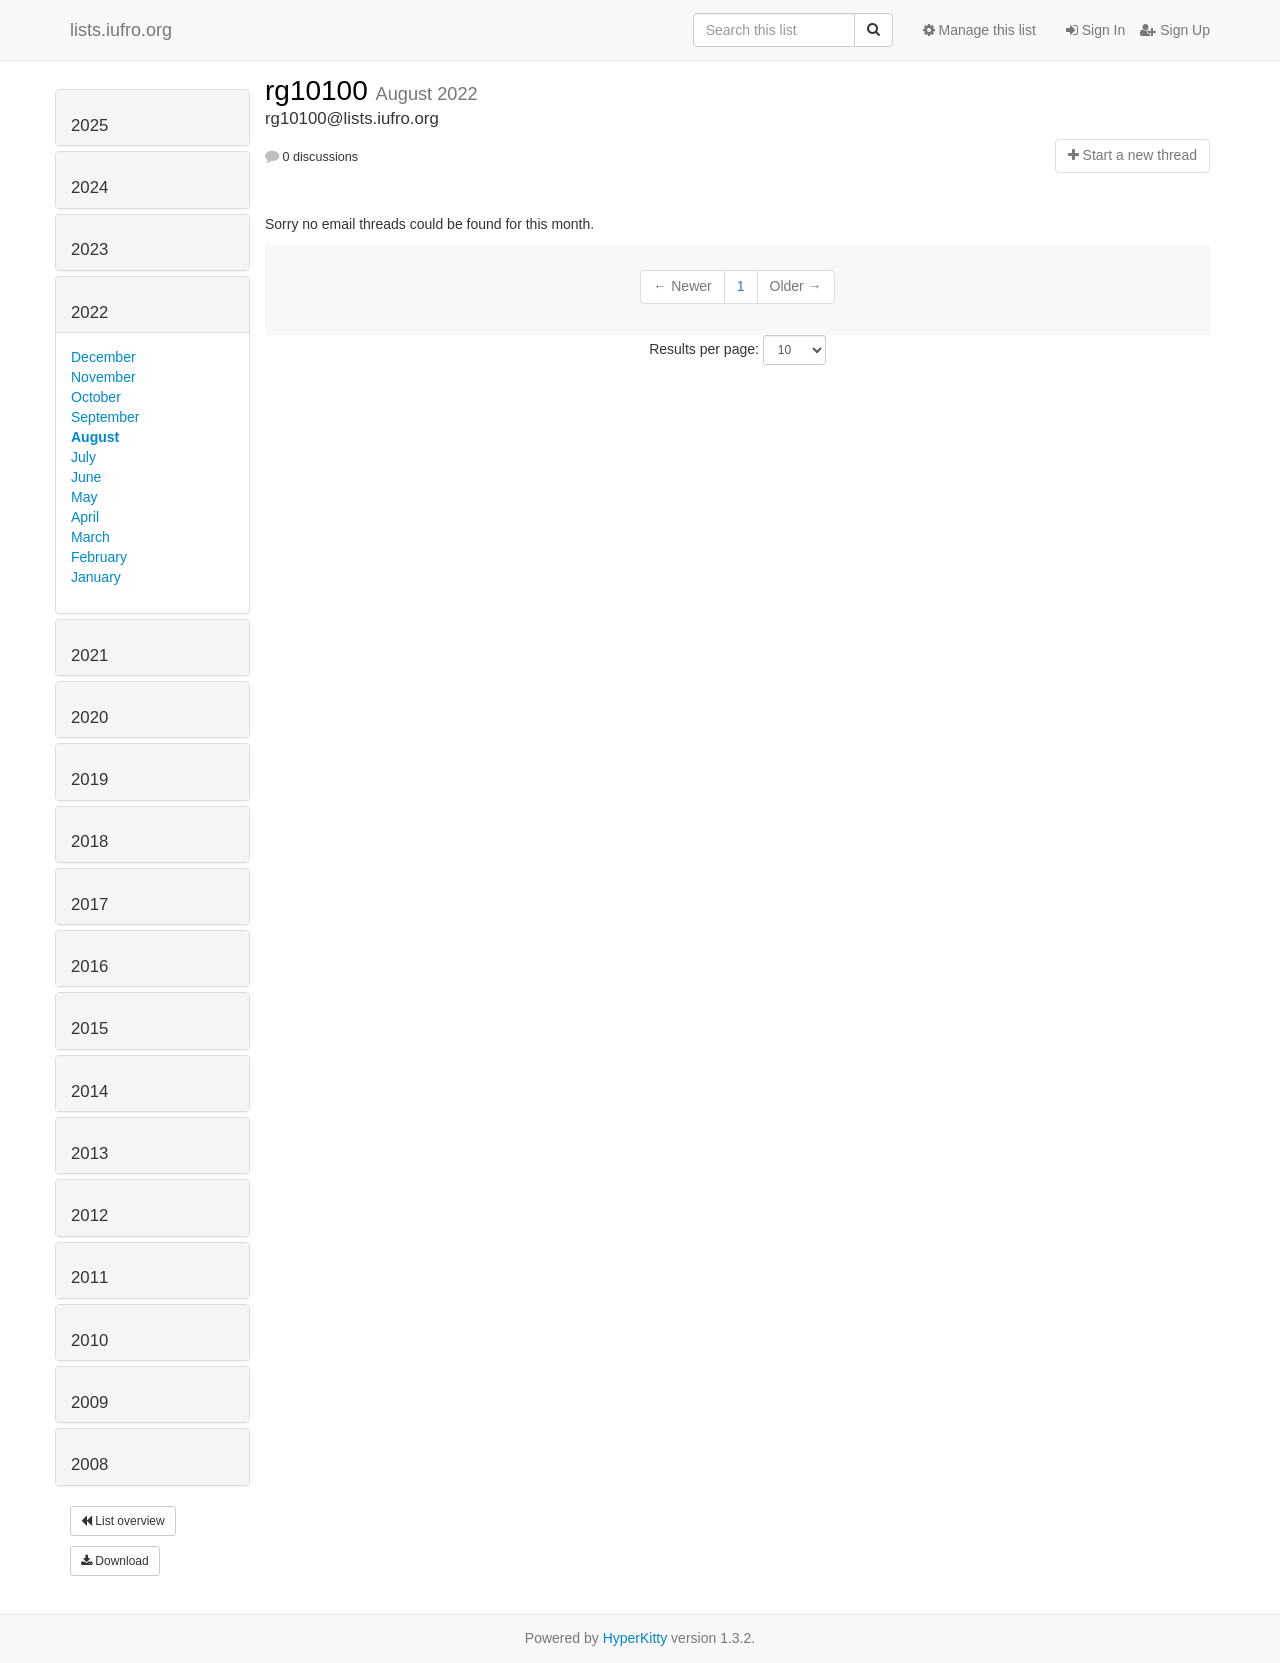 The image size is (1280, 1663). I want to click on November, so click(103, 377).